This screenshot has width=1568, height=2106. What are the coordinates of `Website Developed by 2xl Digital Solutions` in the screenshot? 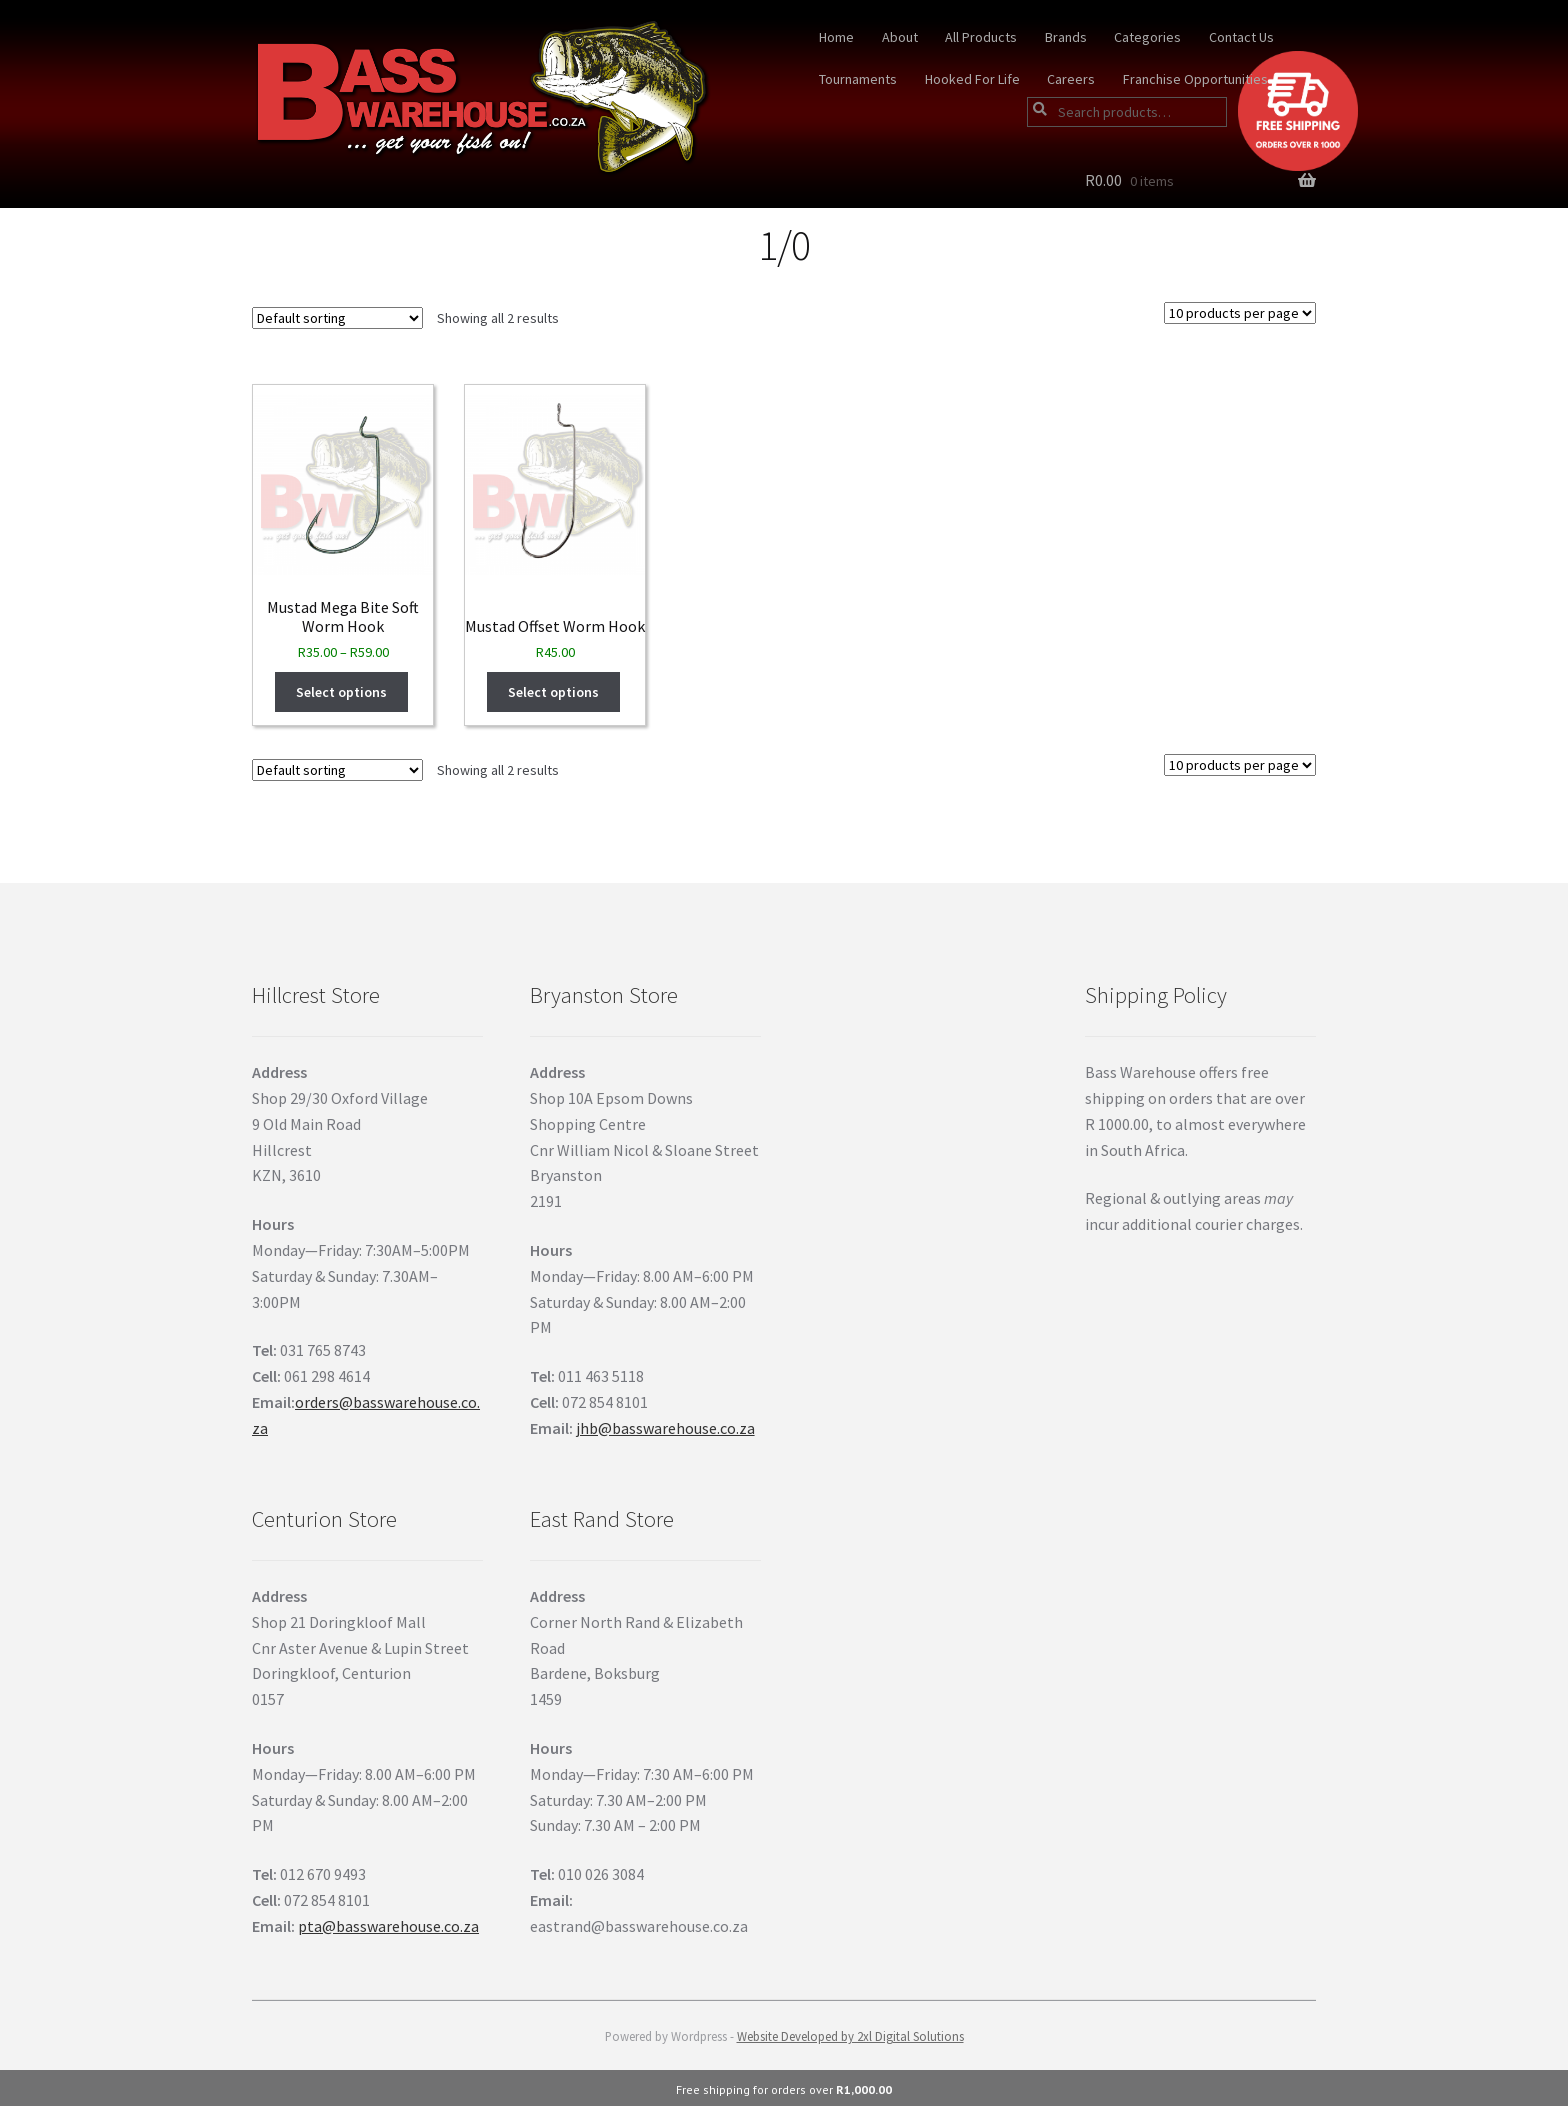 It's located at (850, 2036).